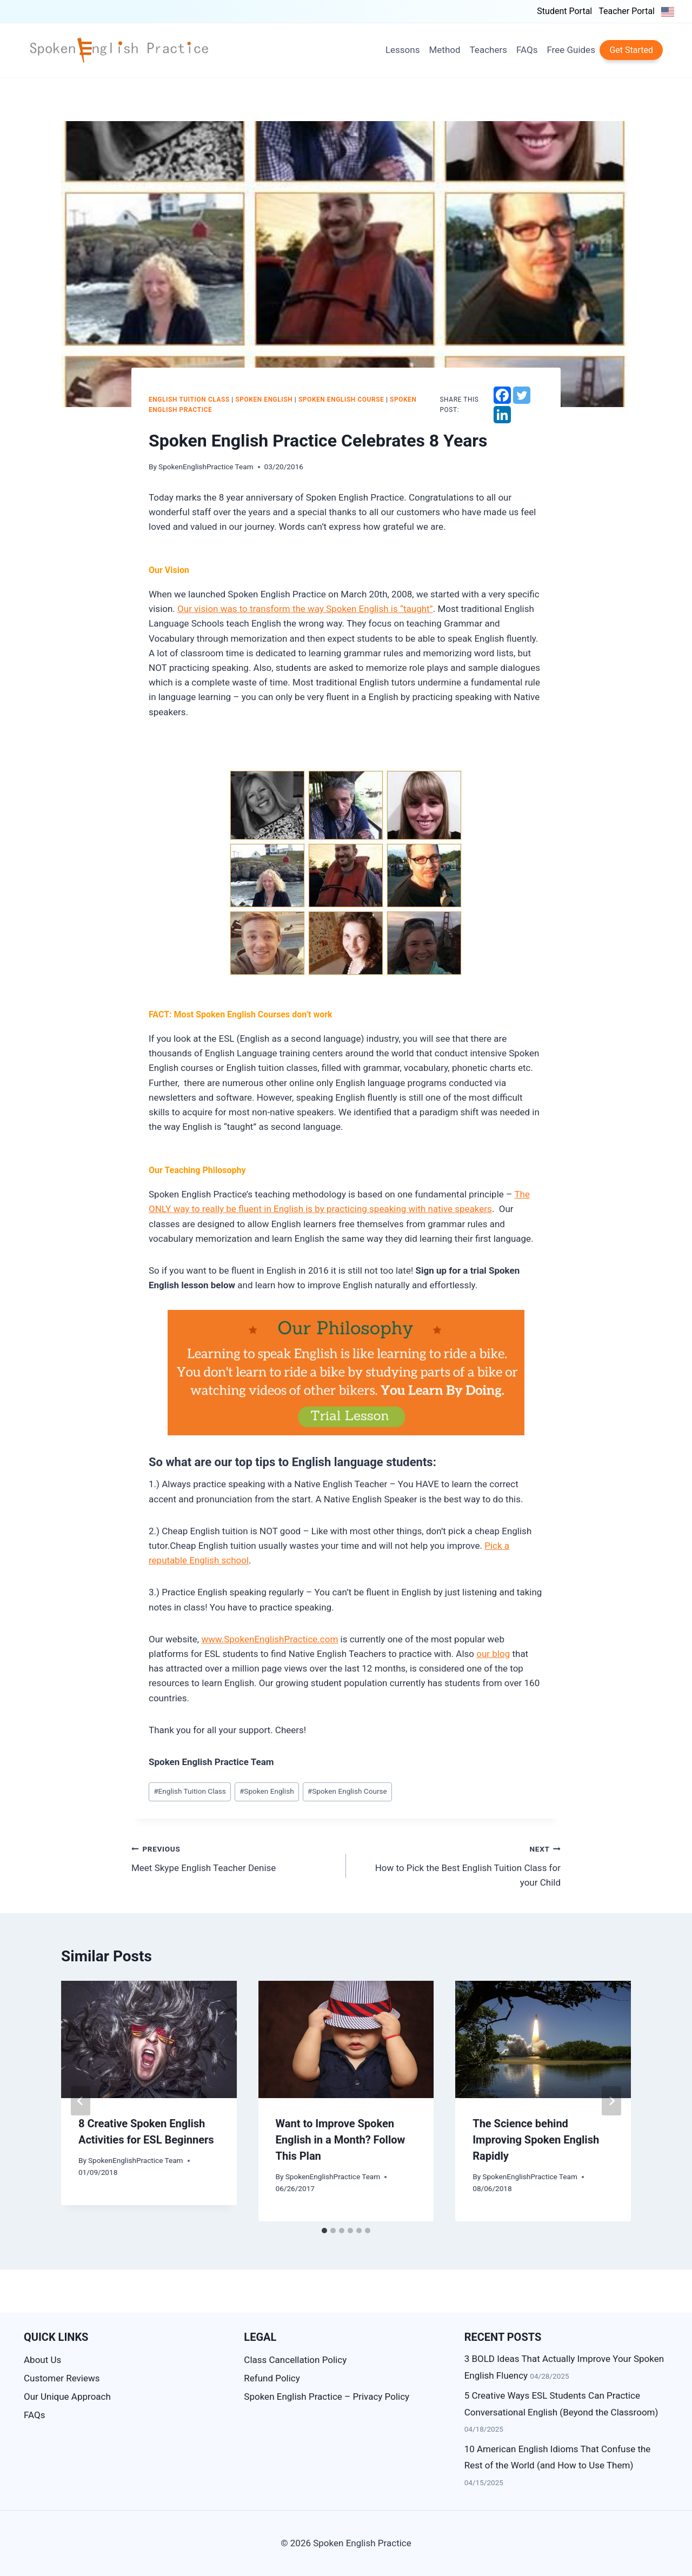 Image resolution: width=692 pixels, height=2576 pixels. What do you see at coordinates (295, 2359) in the screenshot?
I see `Class Cancellation Policy` at bounding box center [295, 2359].